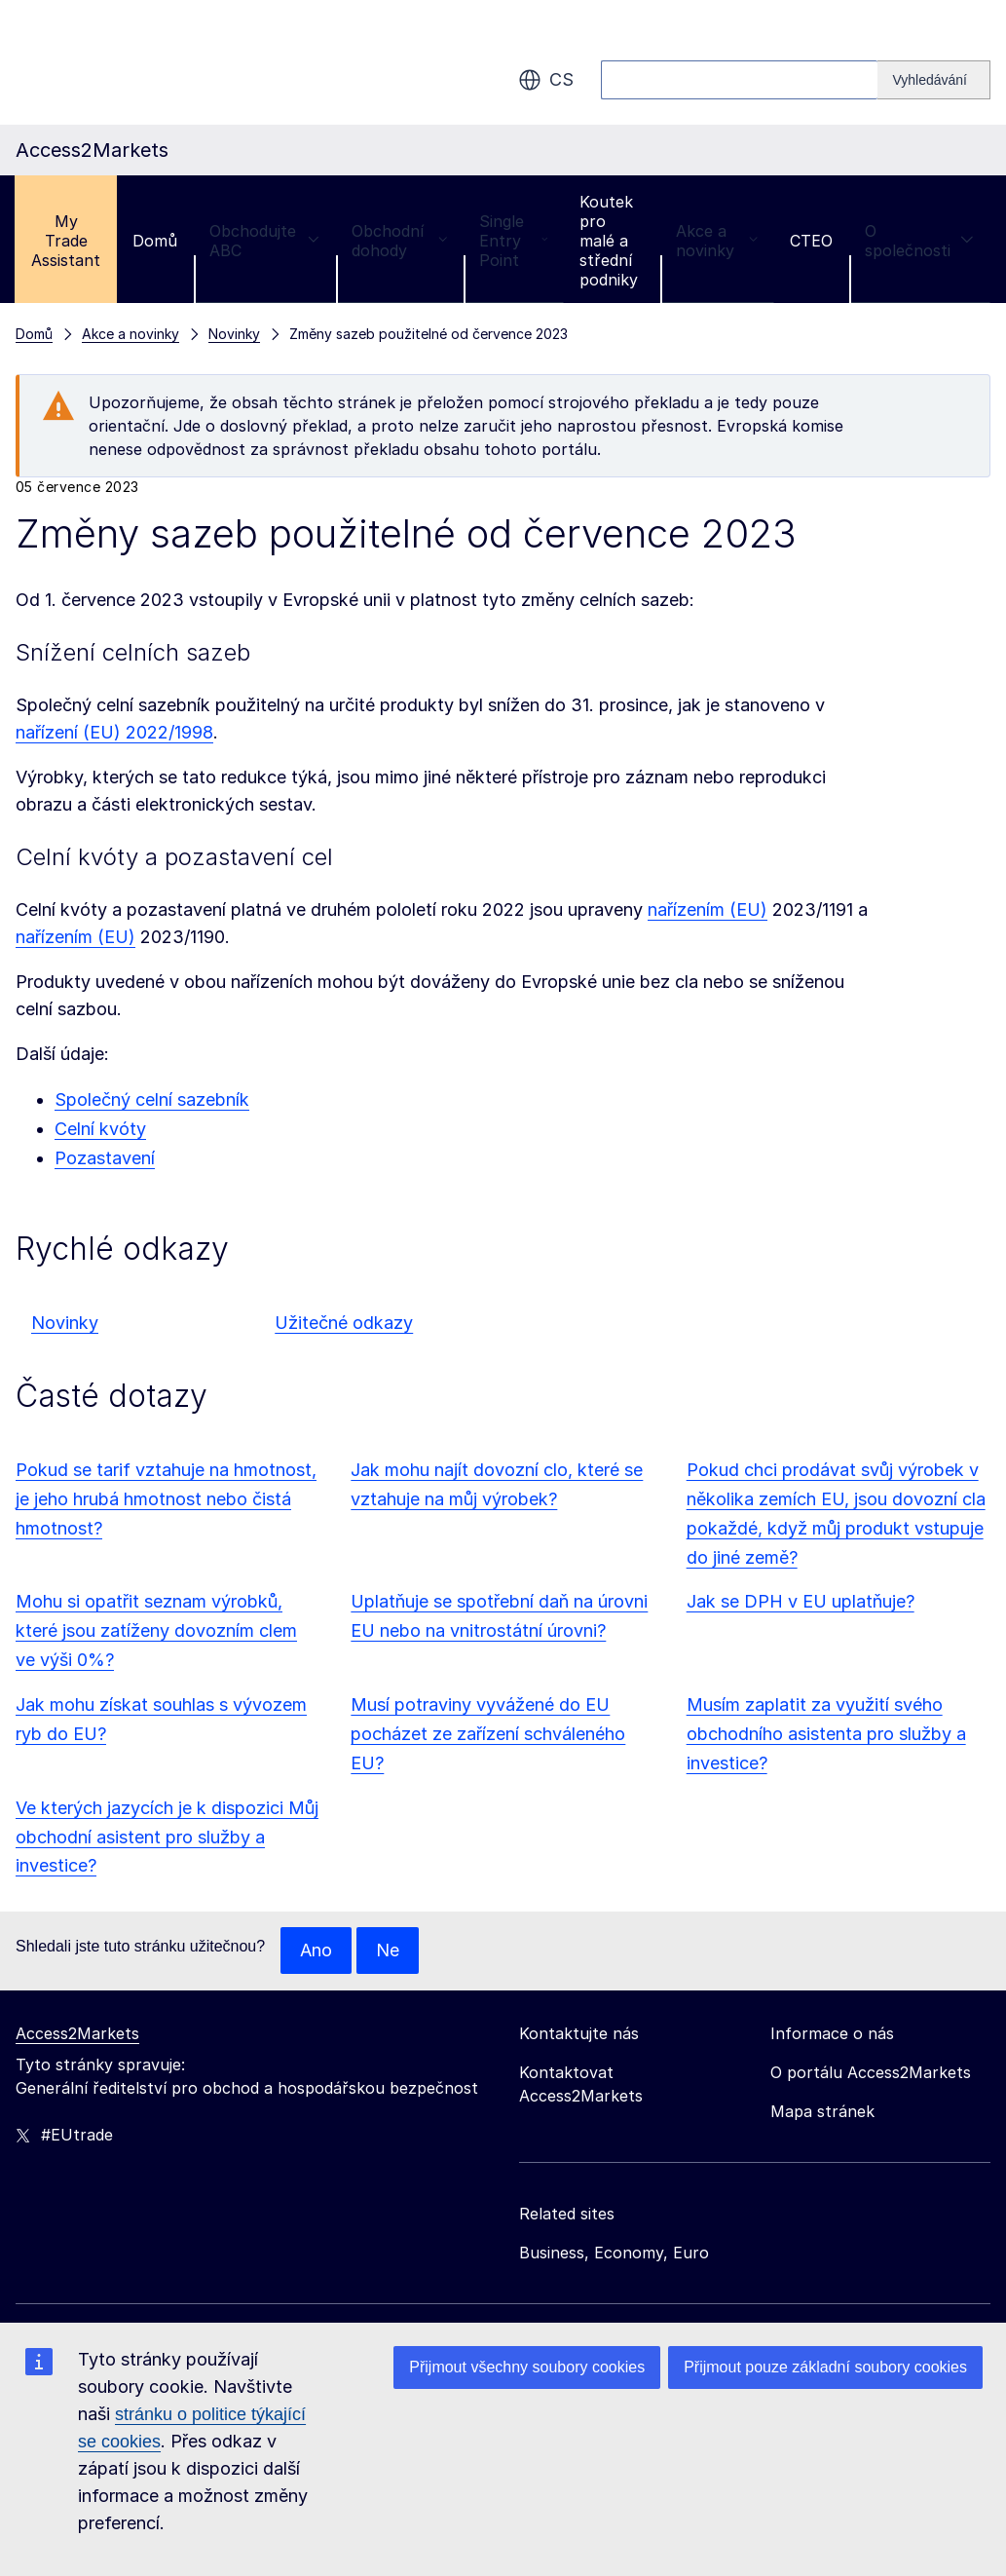  Describe the element at coordinates (100, 1128) in the screenshot. I see `Celní kvóty` at that location.